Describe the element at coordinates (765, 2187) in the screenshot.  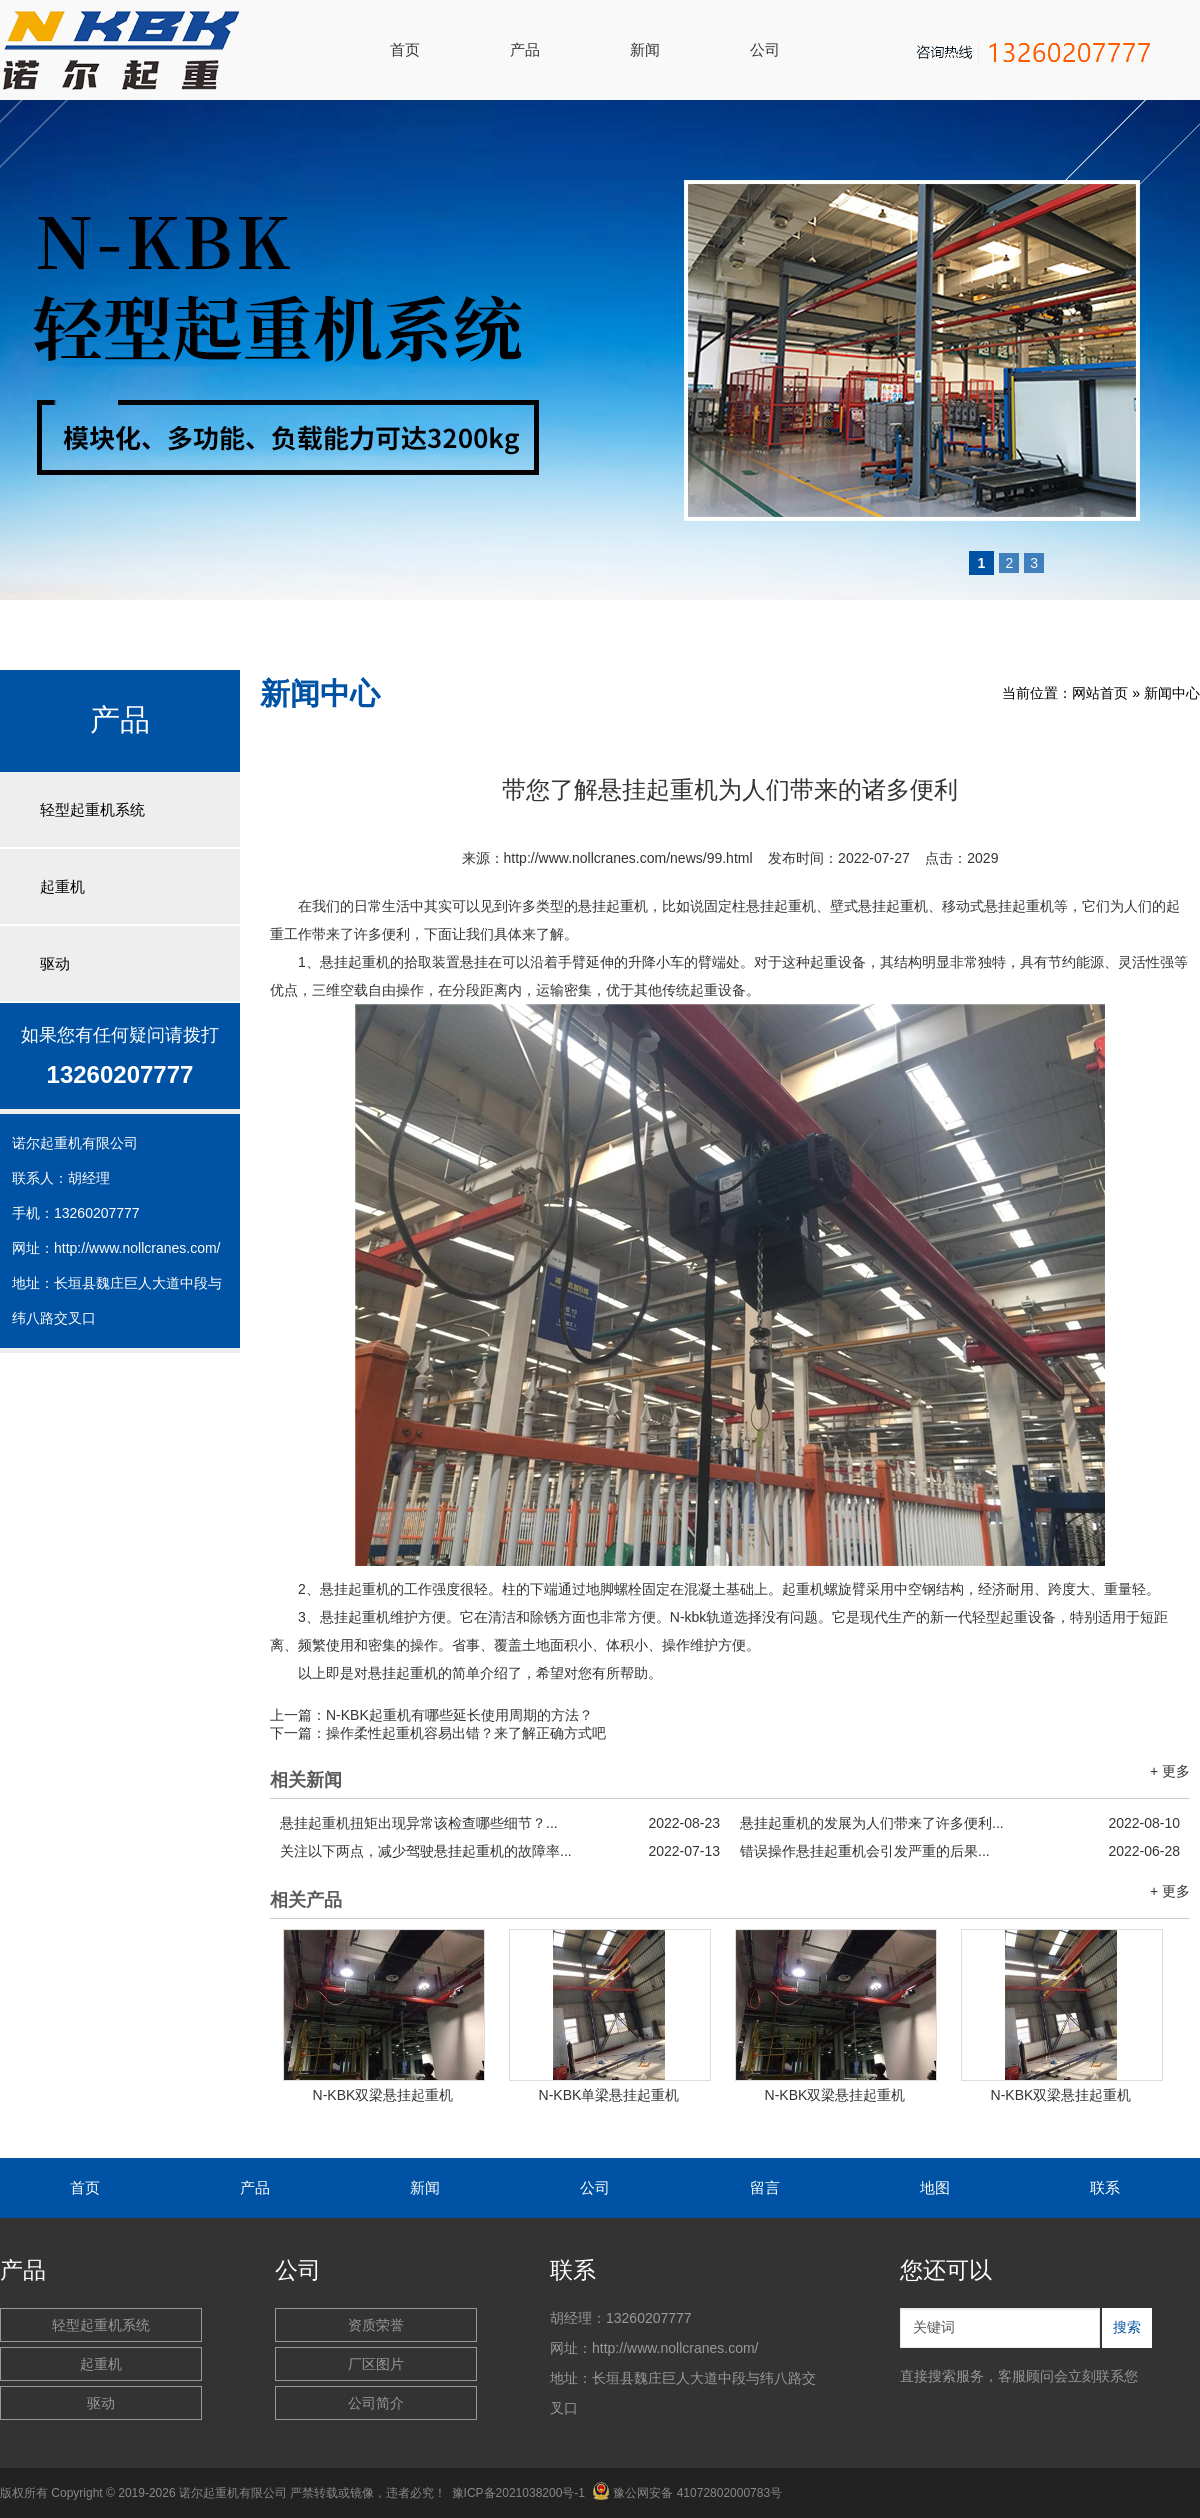
I see `留言` at that location.